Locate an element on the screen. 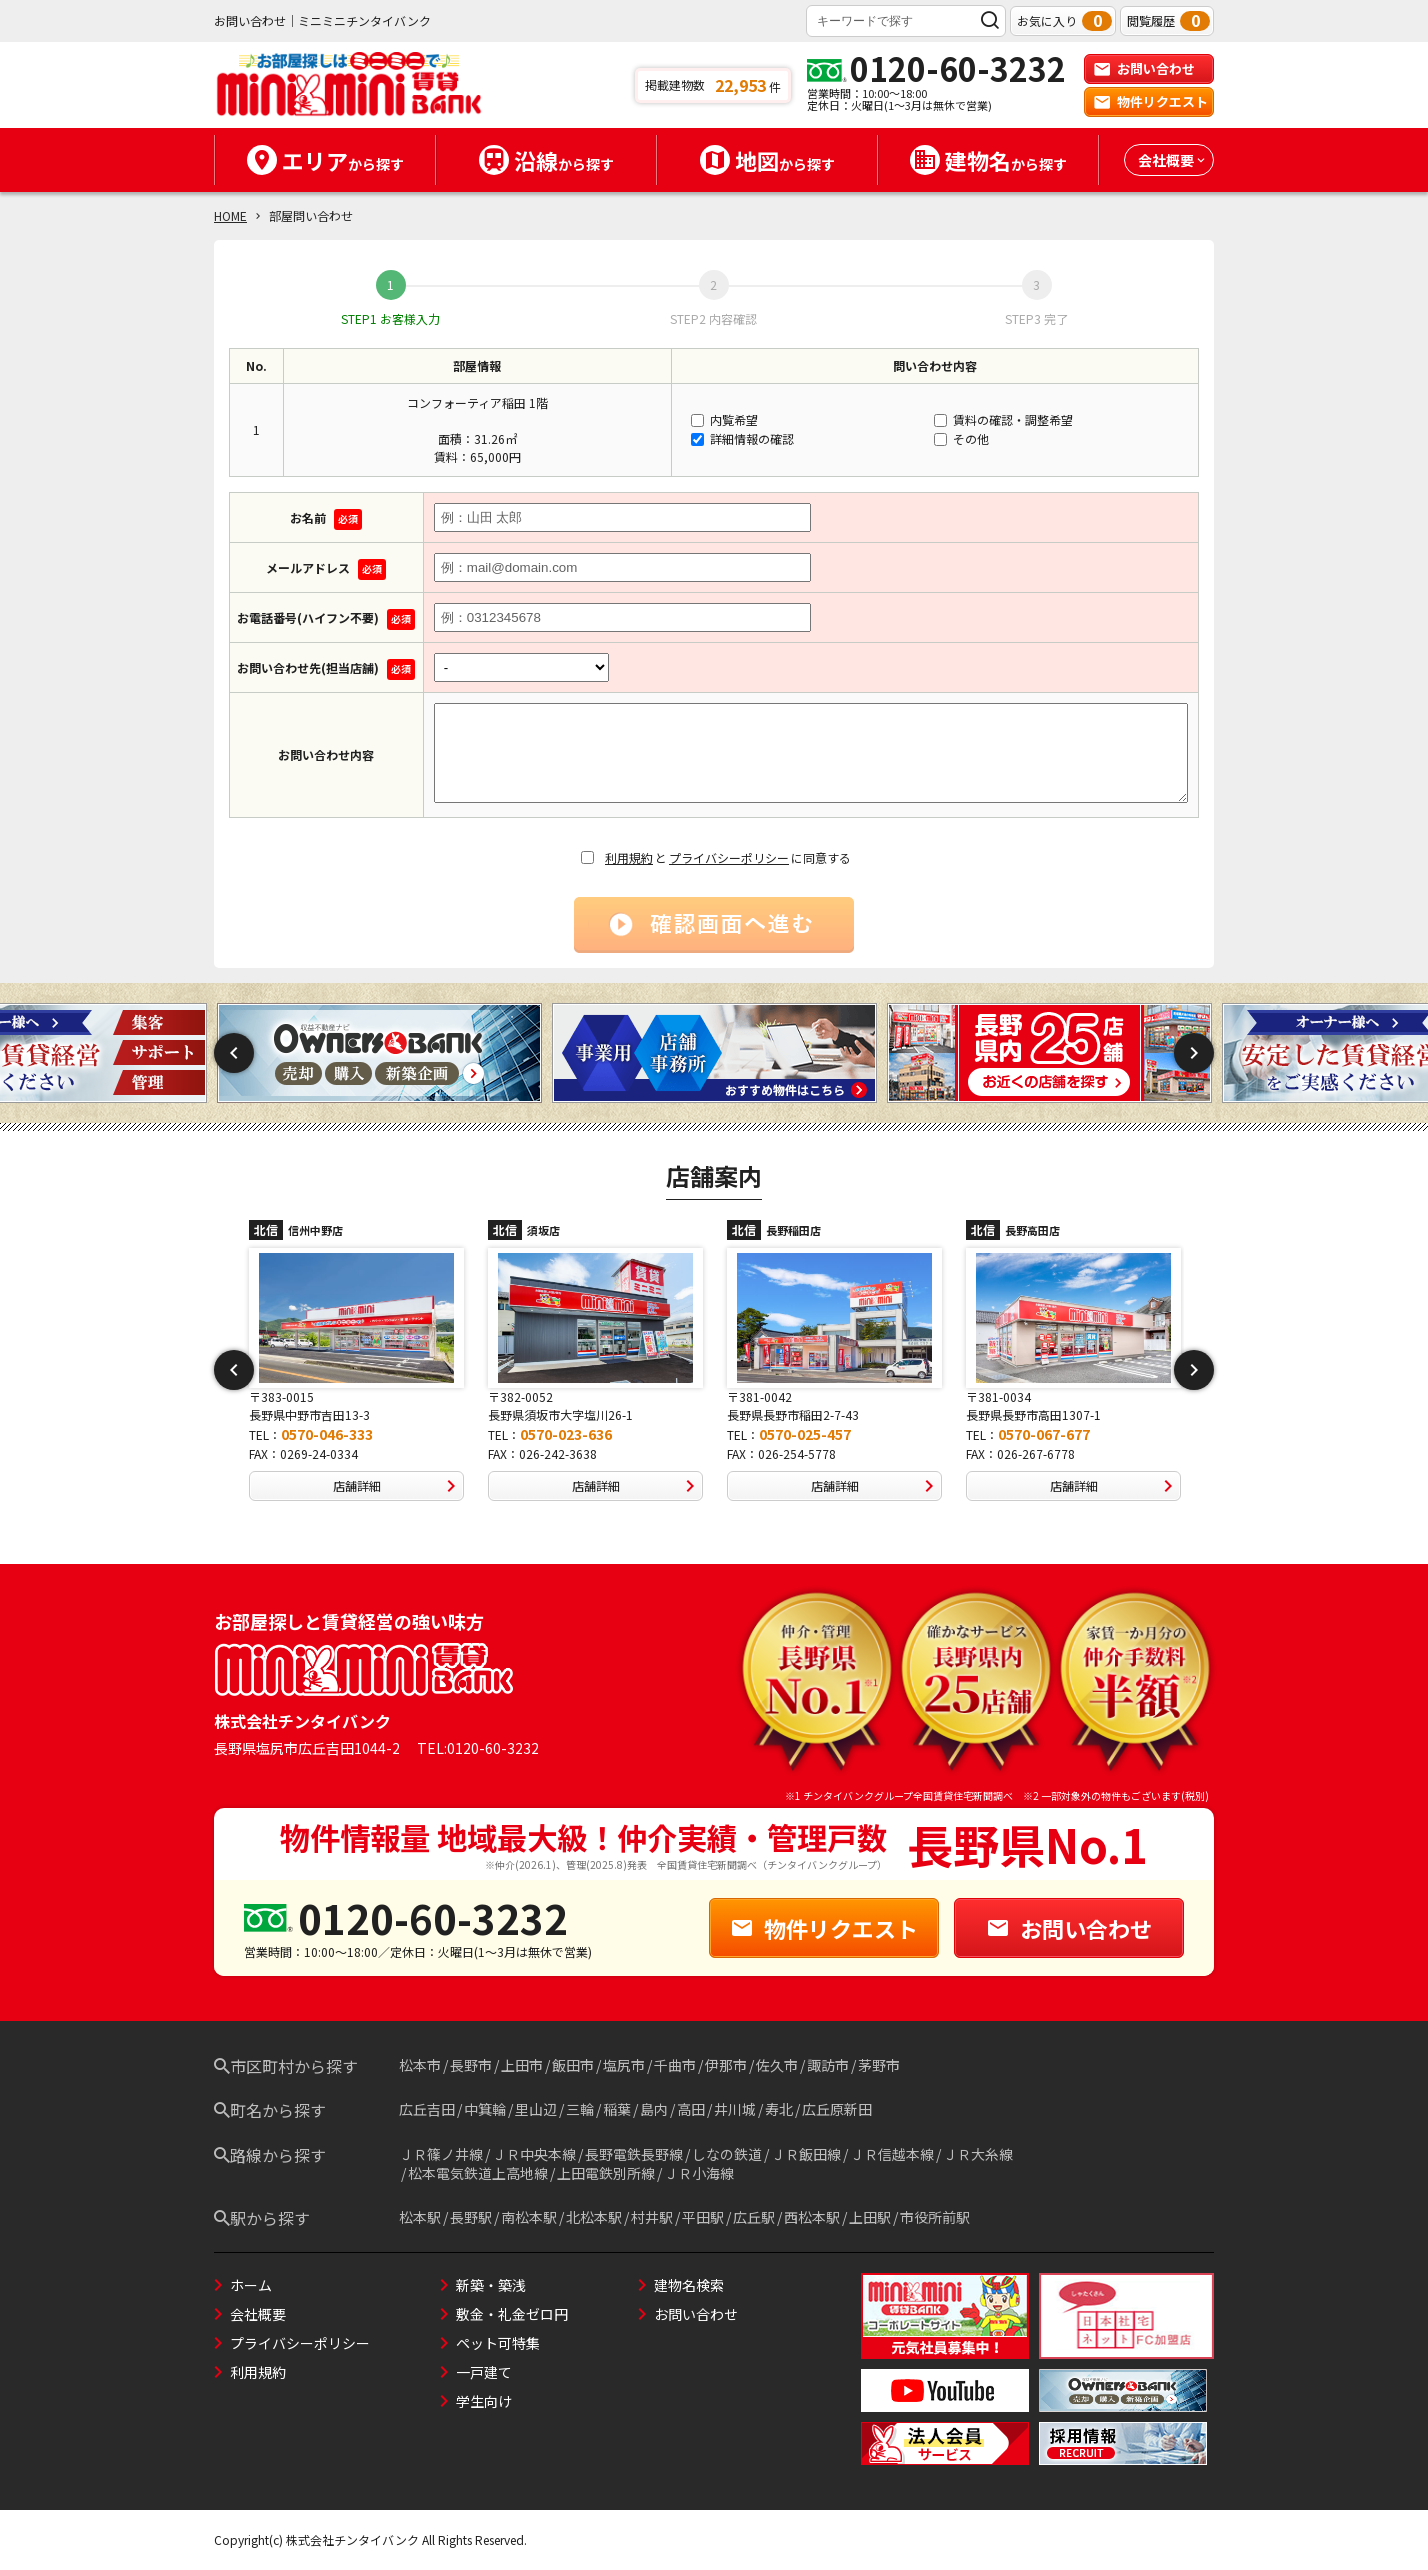 The image size is (1428, 2570). 佐久市 is located at coordinates (777, 2065).